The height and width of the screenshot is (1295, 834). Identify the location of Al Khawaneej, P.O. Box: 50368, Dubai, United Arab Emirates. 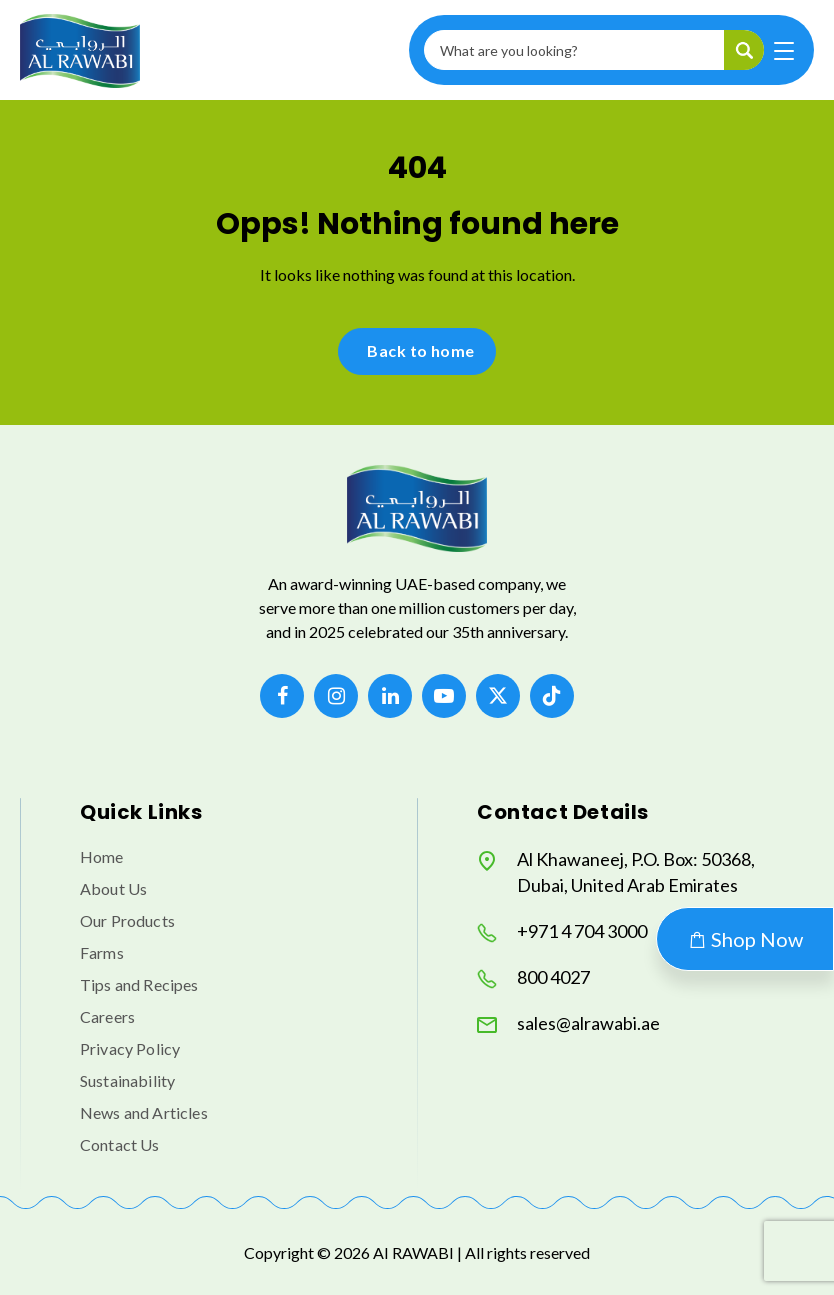
(616, 872).